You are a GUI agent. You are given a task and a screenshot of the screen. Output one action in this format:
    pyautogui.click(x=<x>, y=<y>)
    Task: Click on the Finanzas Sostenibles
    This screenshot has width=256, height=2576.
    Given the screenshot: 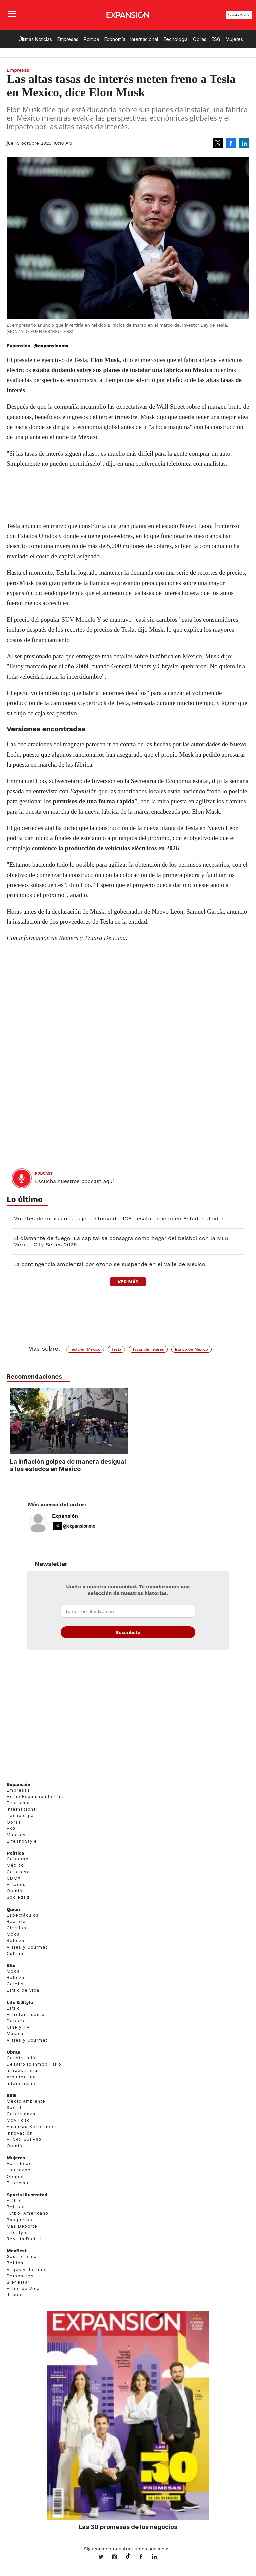 What is the action you would take?
    pyautogui.click(x=32, y=2126)
    